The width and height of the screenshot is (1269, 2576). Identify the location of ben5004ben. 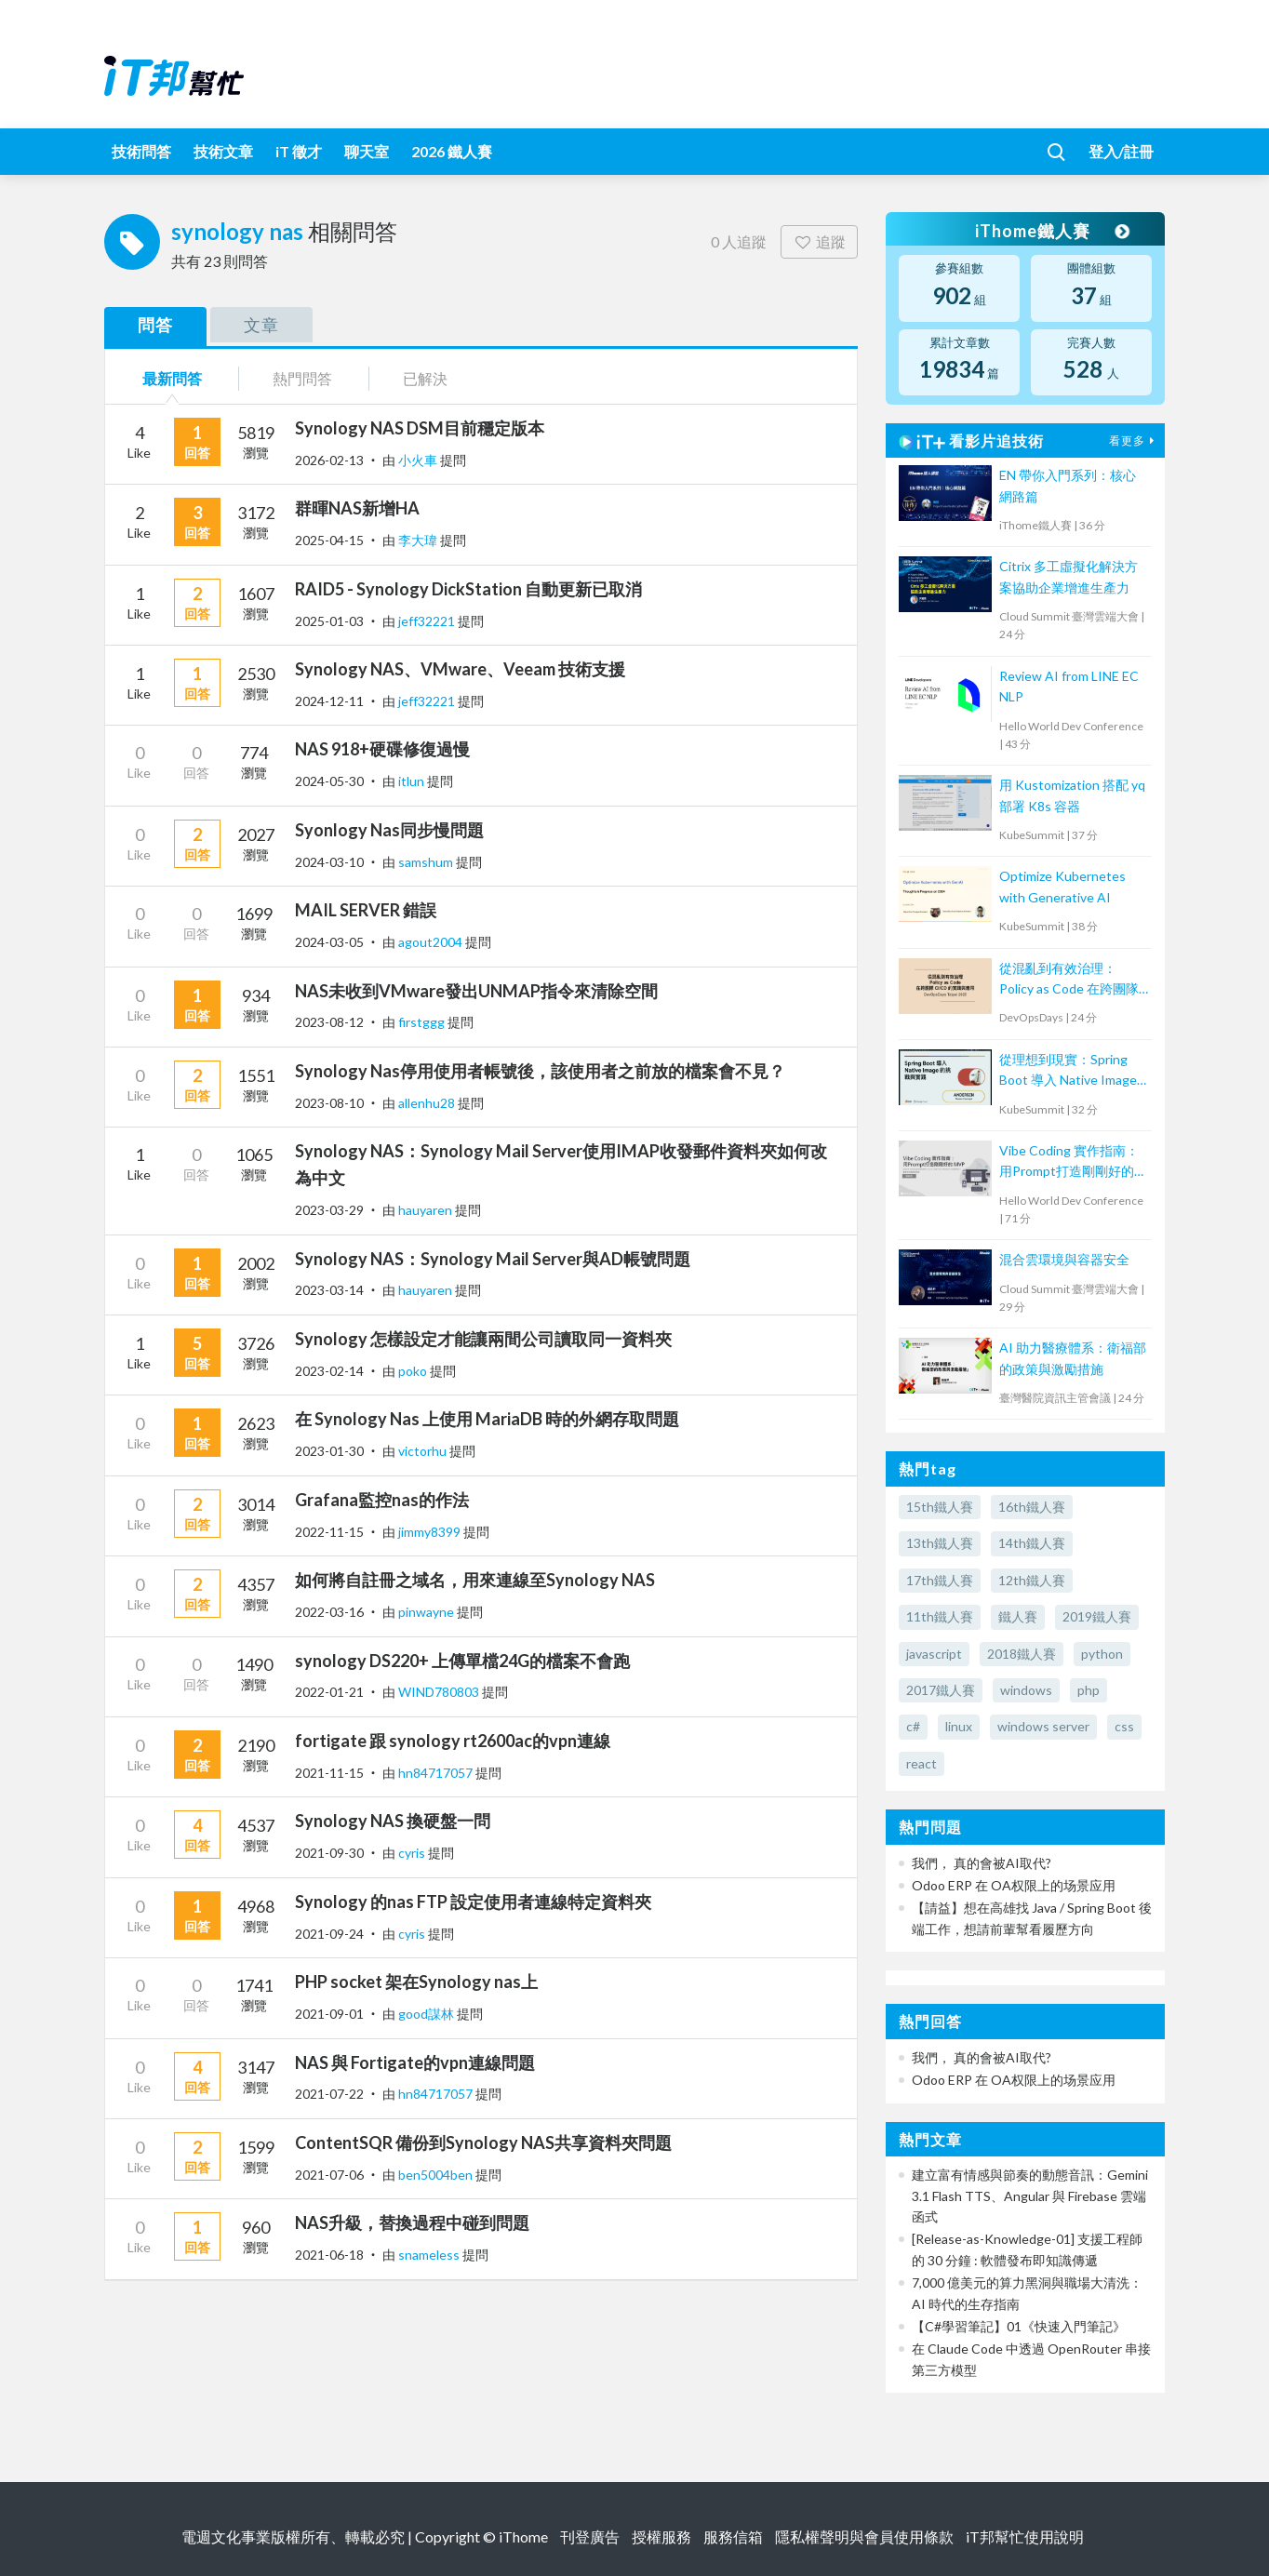
(436, 2174).